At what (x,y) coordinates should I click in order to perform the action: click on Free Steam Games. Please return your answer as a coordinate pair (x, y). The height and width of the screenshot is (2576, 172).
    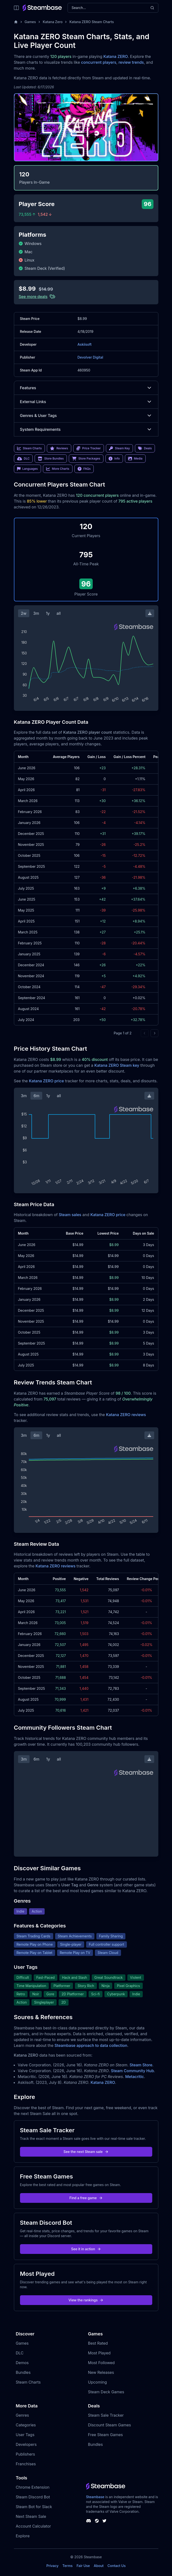
    Looking at the image, I should click on (105, 2434).